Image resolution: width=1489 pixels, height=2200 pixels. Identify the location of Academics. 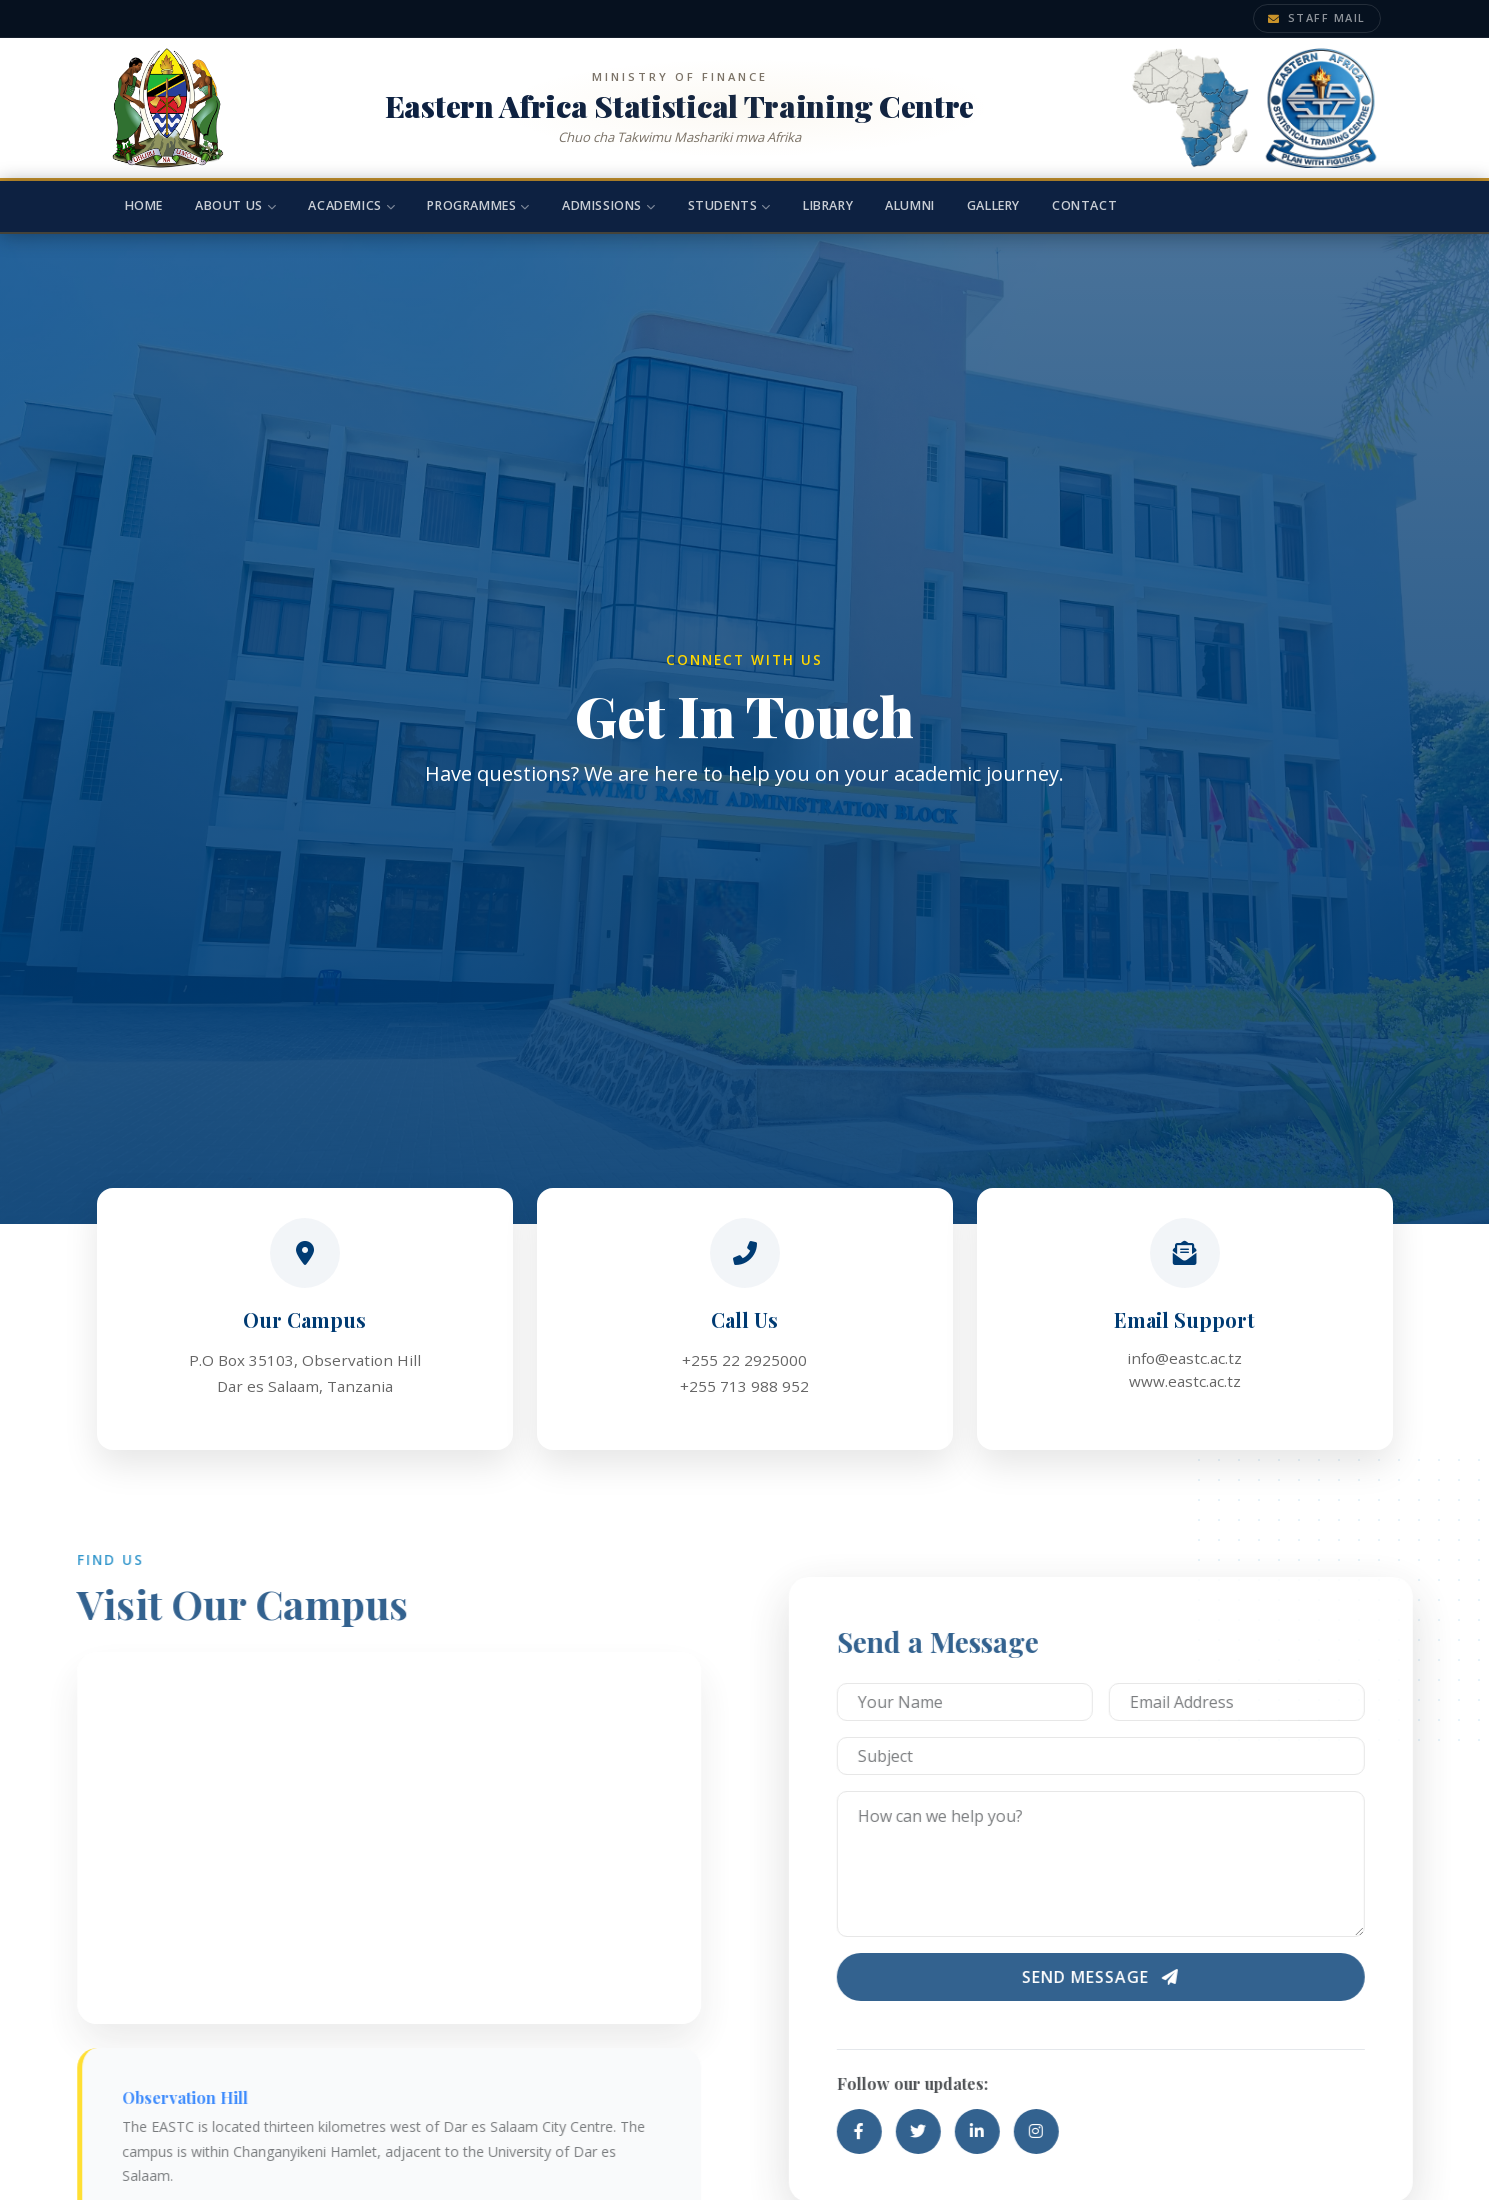
(351, 205).